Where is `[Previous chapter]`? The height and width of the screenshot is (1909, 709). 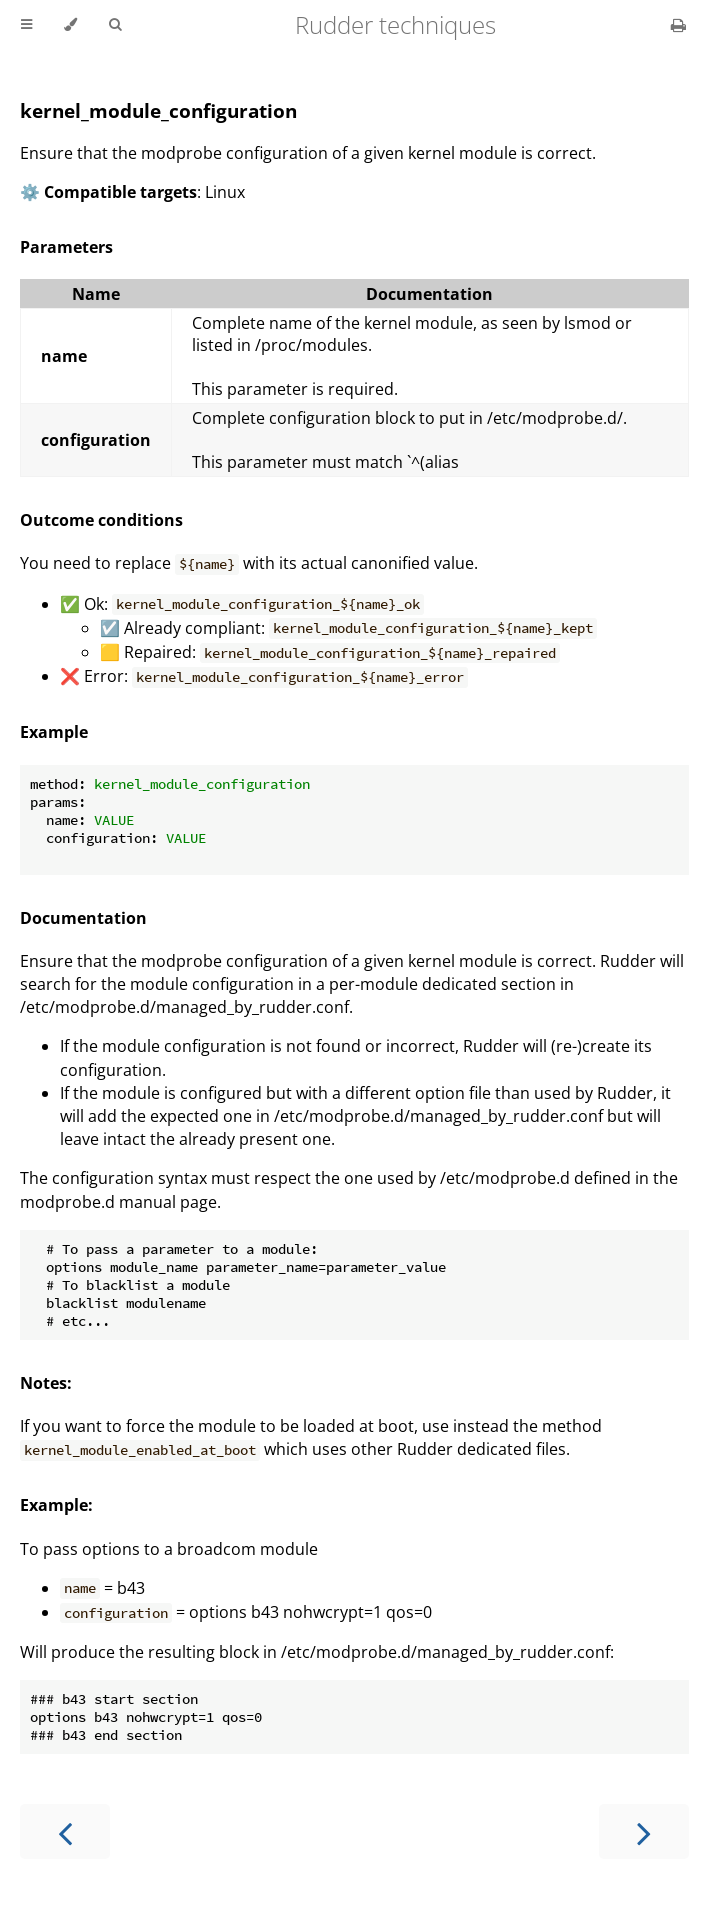 [Previous chapter] is located at coordinates (65, 1831).